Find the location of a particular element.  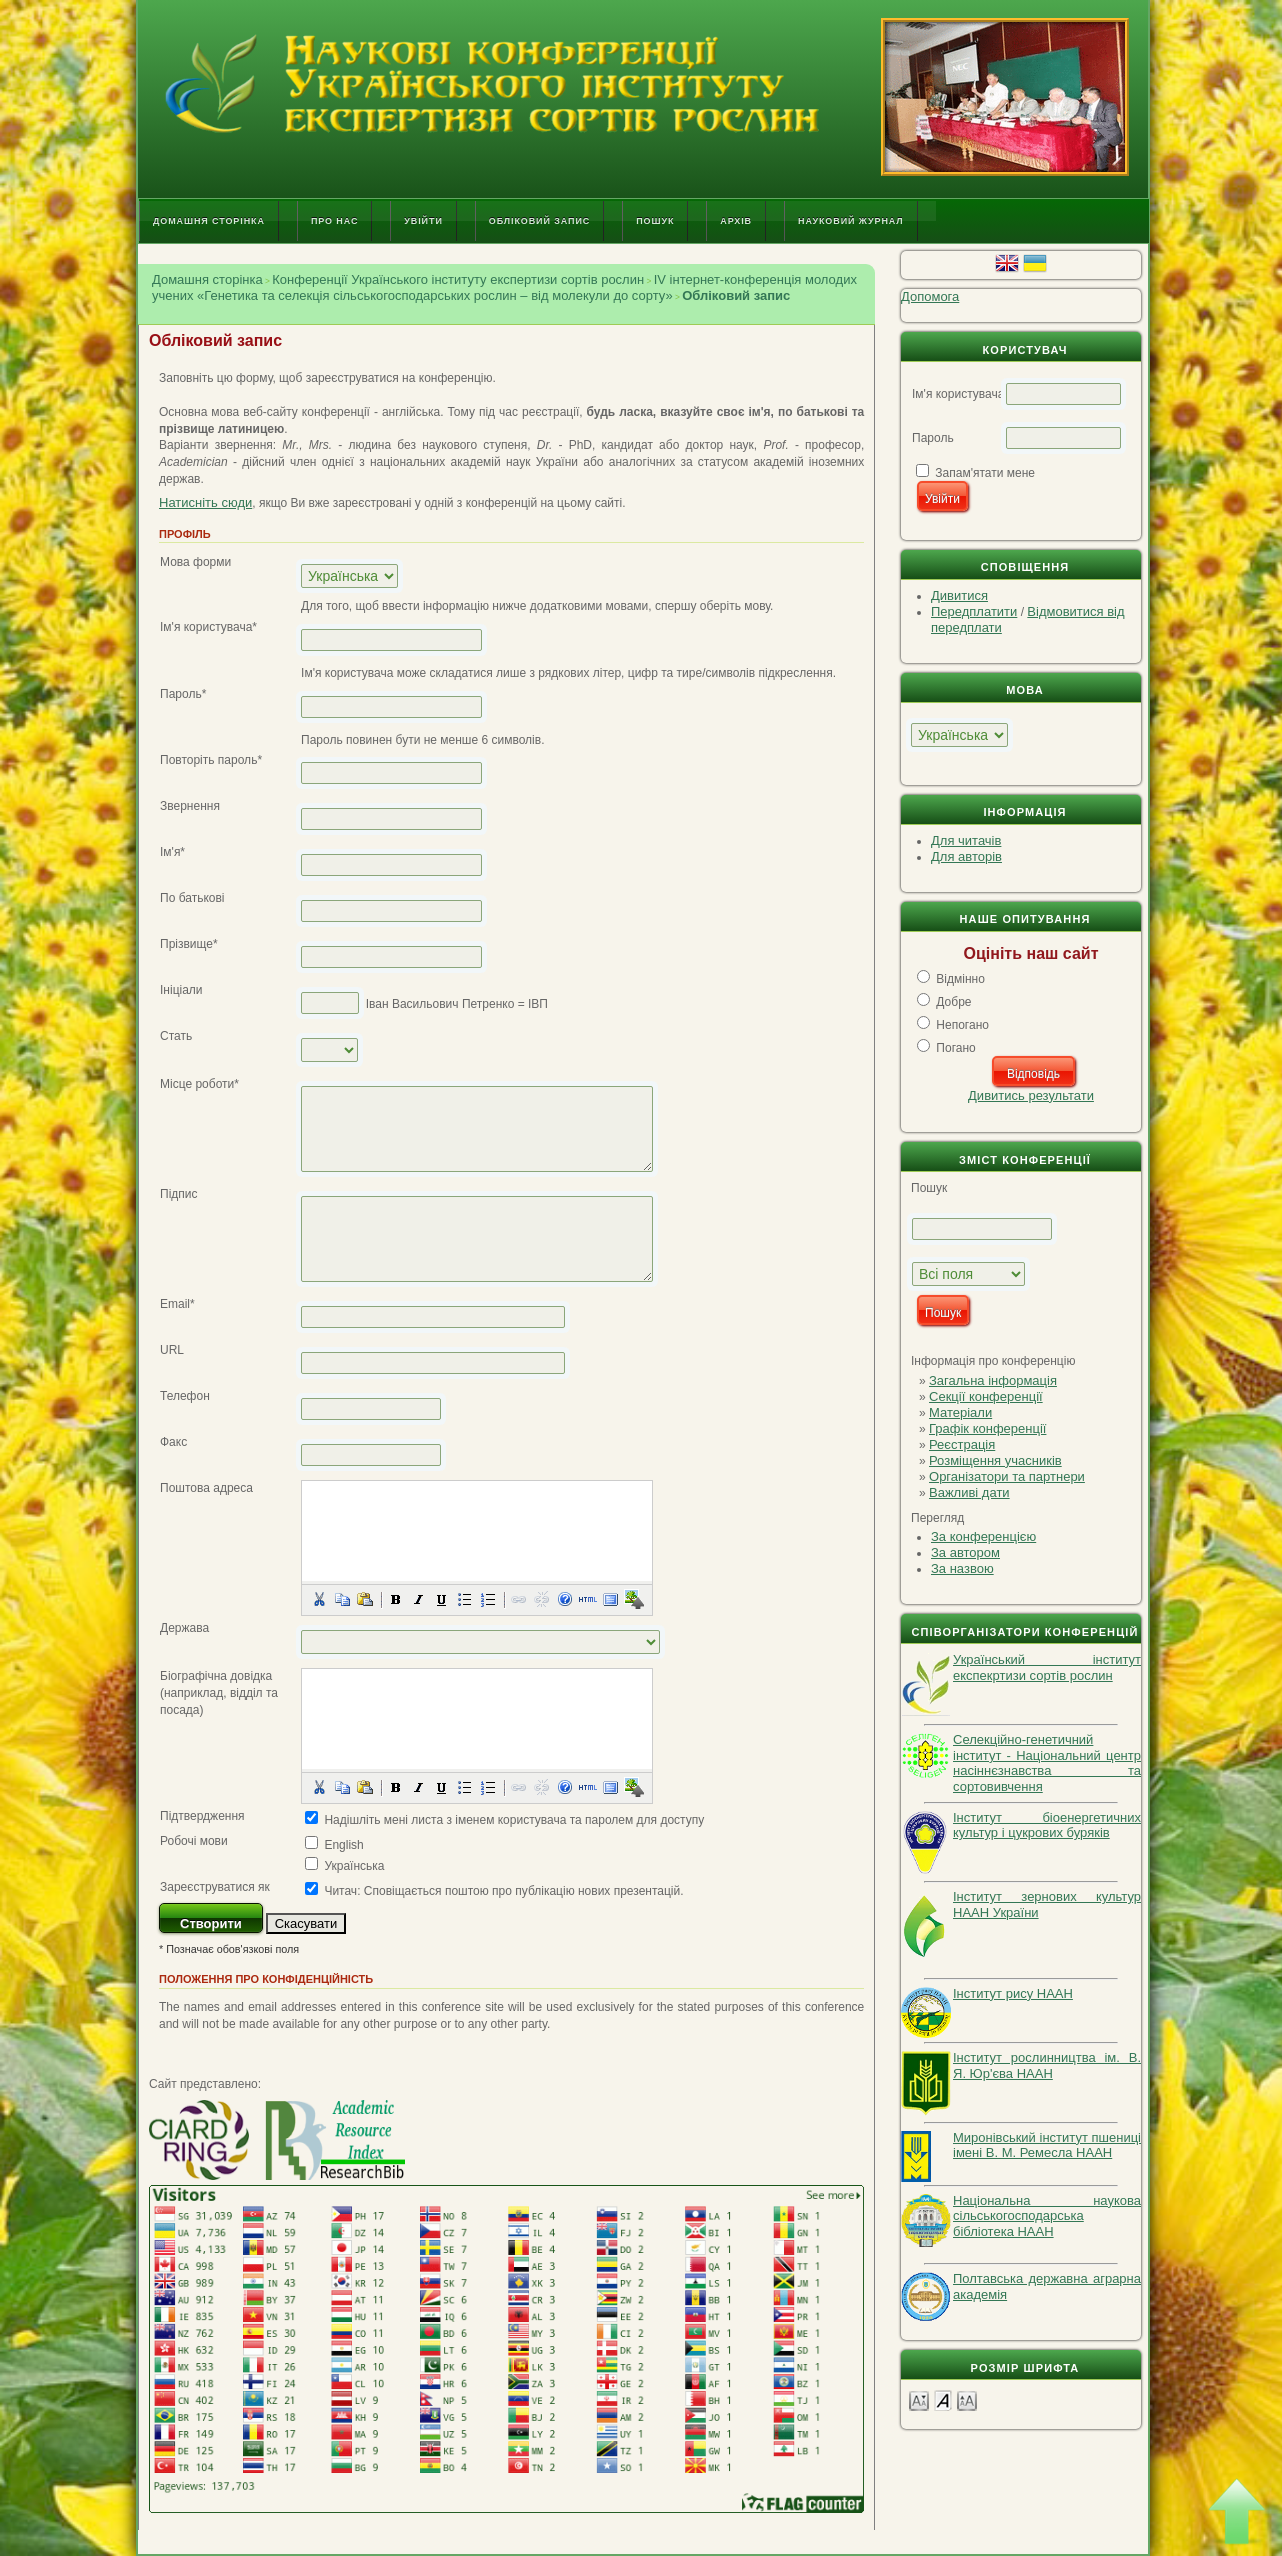

URL is located at coordinates (172, 1350).